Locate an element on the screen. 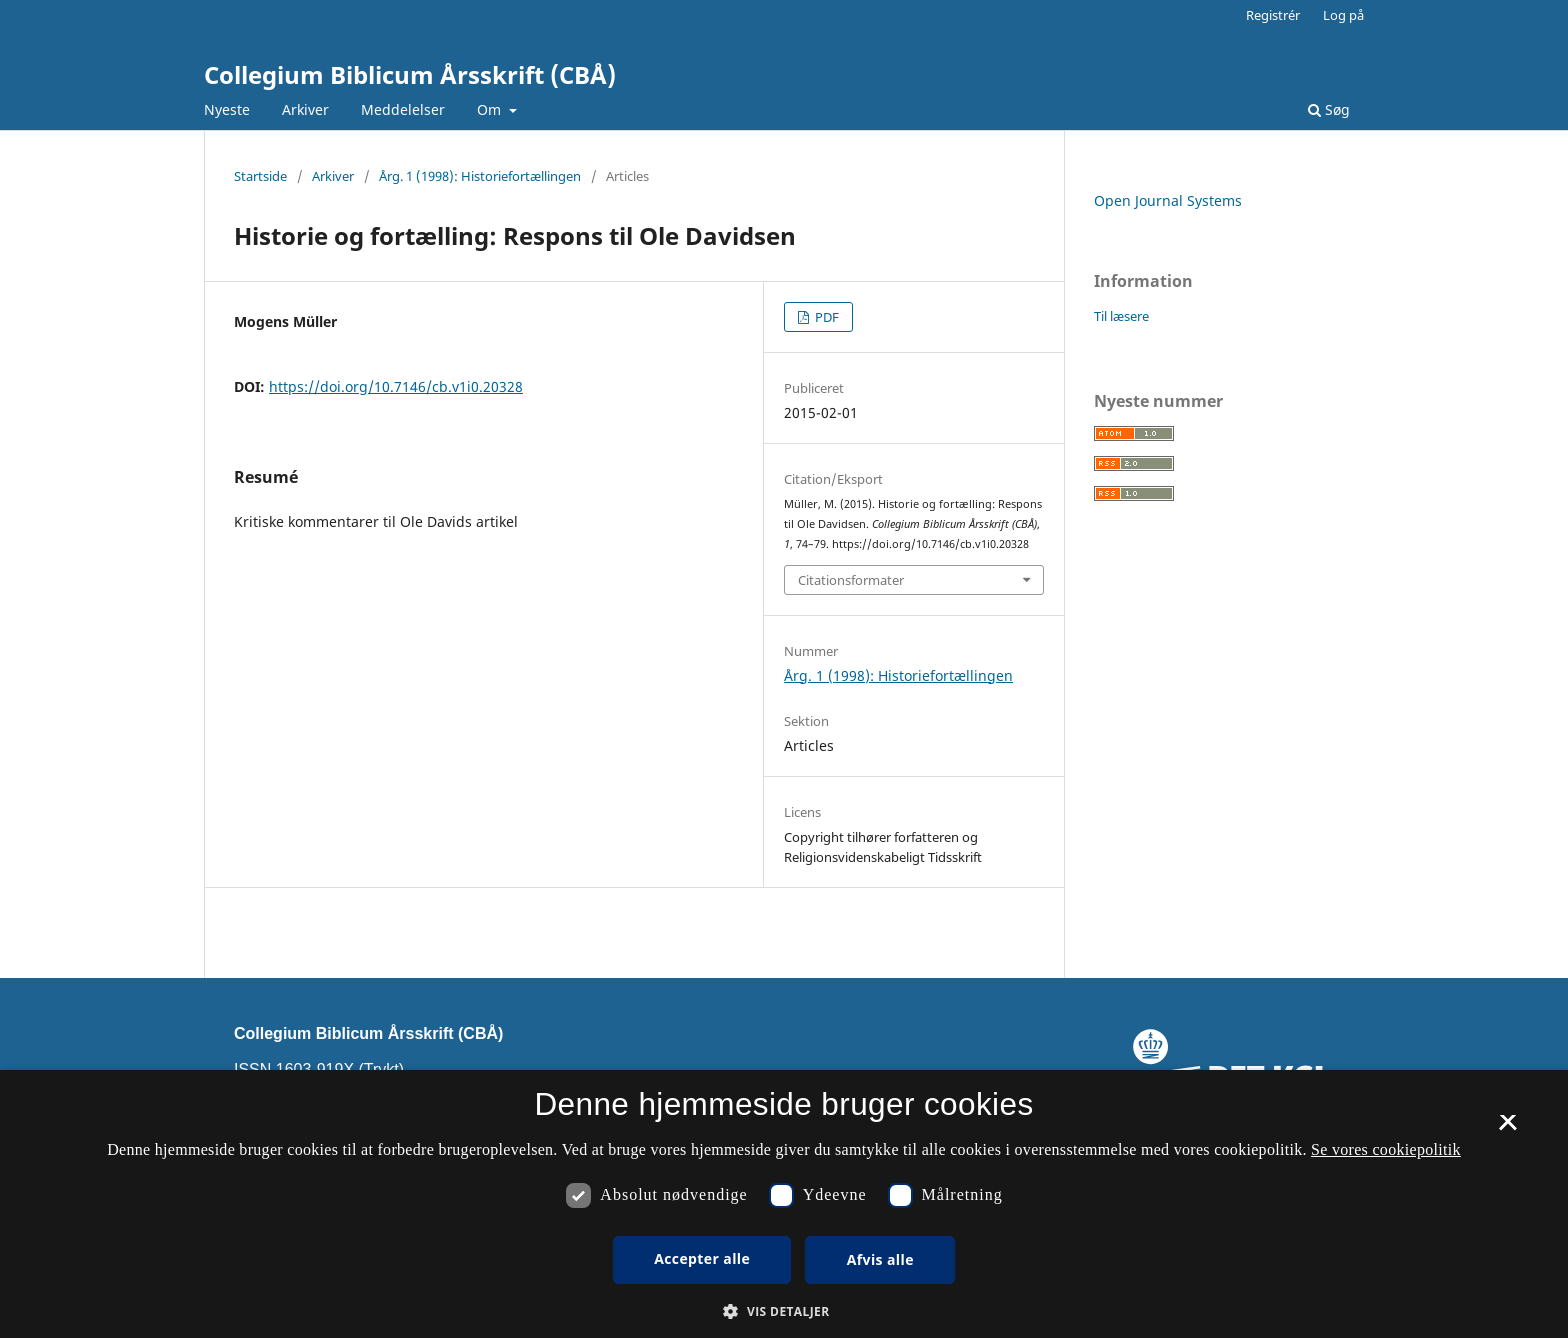 This screenshot has width=1568, height=1338. Om is located at coordinates (491, 109).